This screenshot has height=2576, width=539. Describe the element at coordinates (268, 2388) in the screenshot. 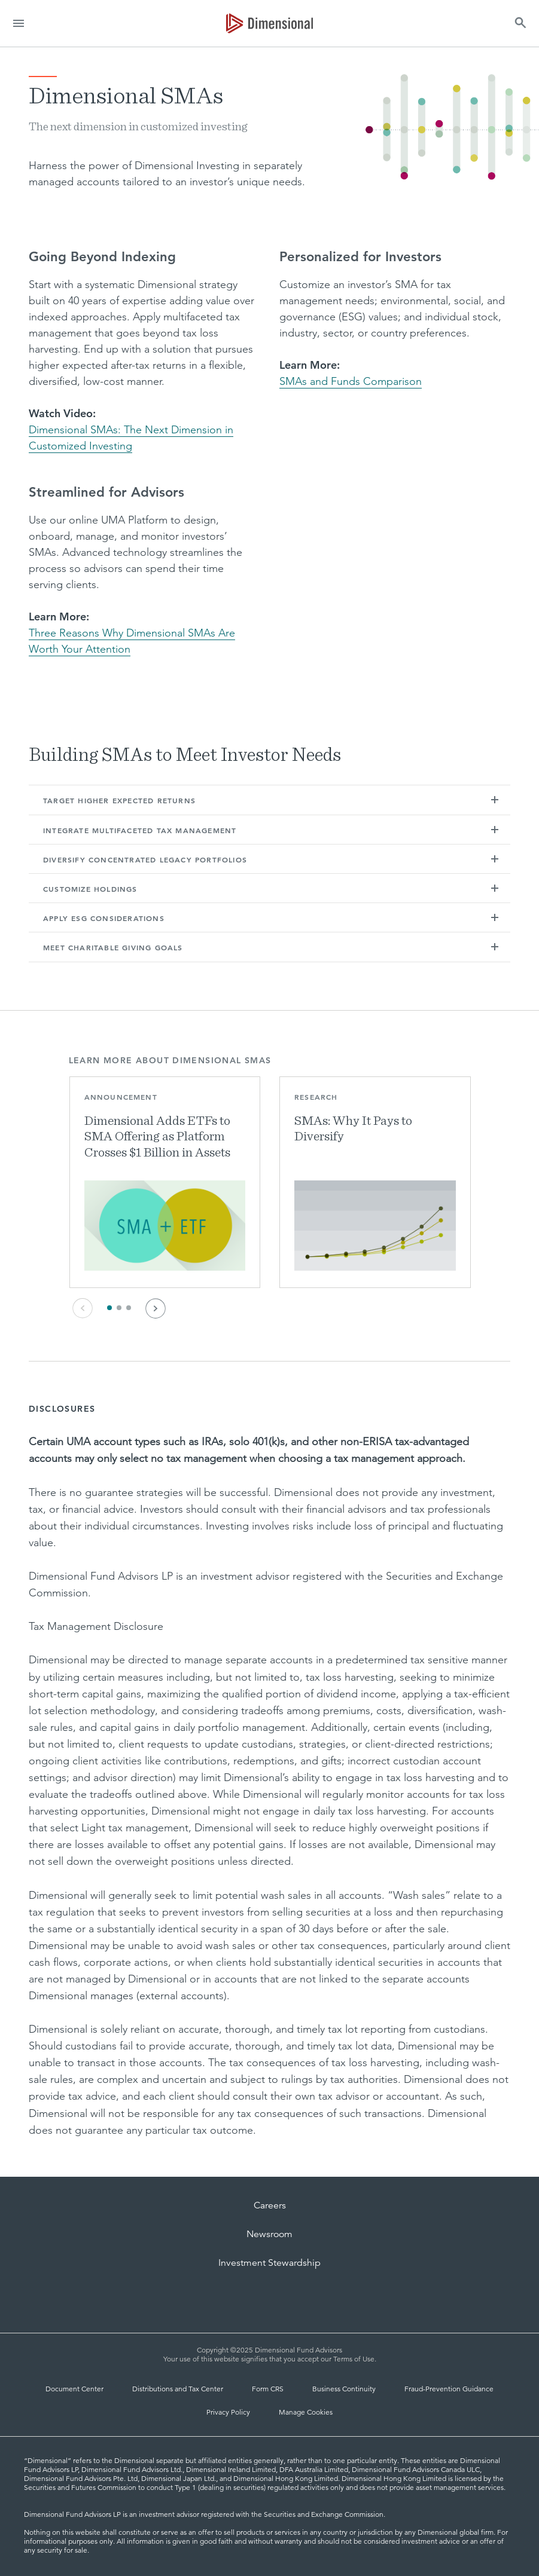

I see `Form CRS` at that location.